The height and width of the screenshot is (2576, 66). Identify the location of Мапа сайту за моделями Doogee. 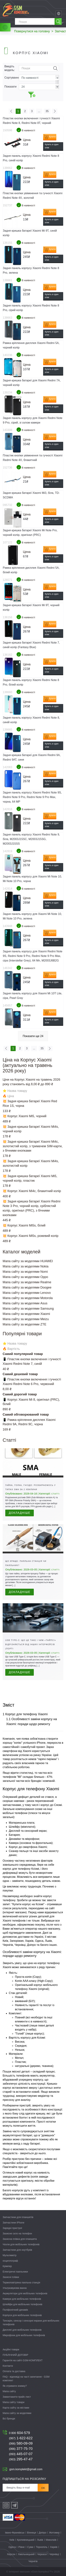
(27, 1287).